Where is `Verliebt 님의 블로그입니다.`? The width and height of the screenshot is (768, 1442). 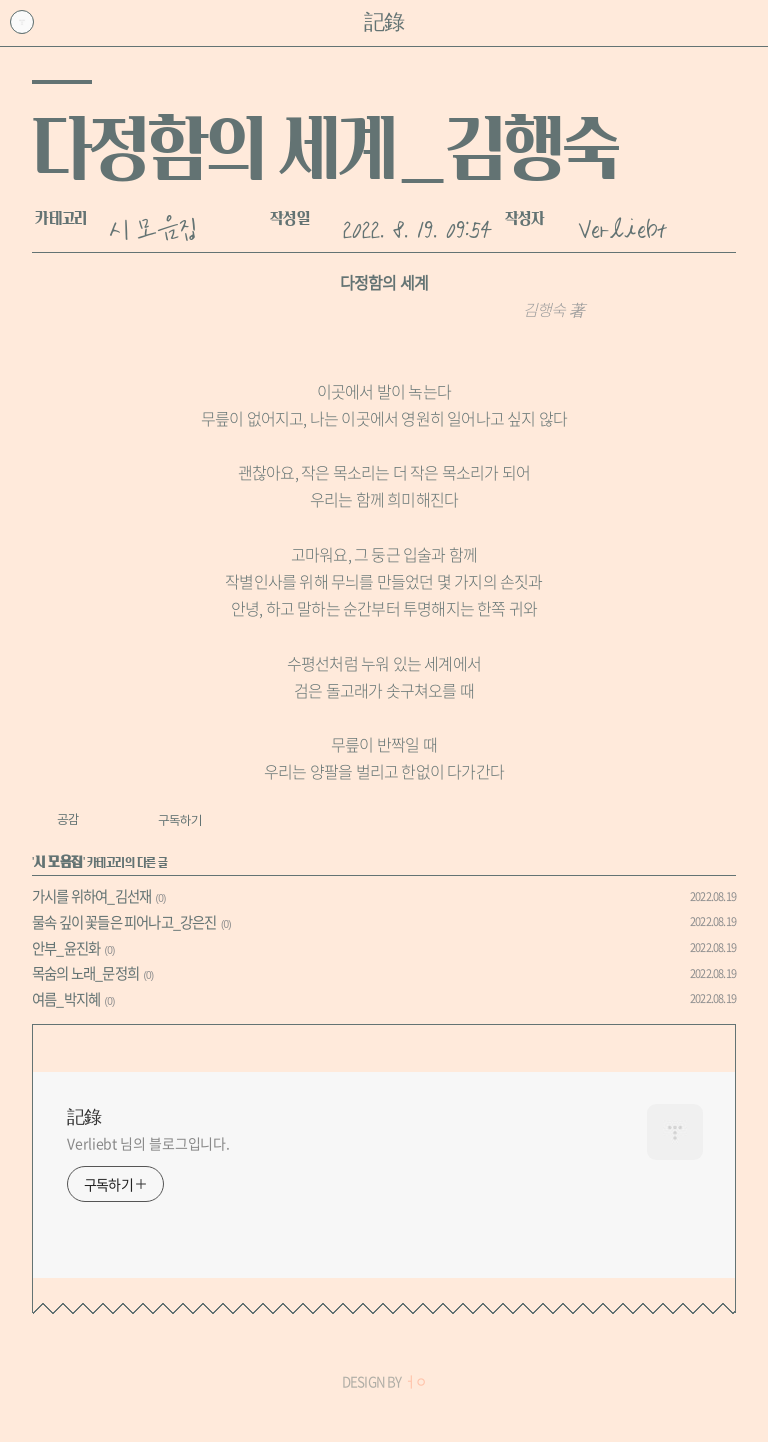
Verliebt 님의 블로그입니다. is located at coordinates (148, 1143).